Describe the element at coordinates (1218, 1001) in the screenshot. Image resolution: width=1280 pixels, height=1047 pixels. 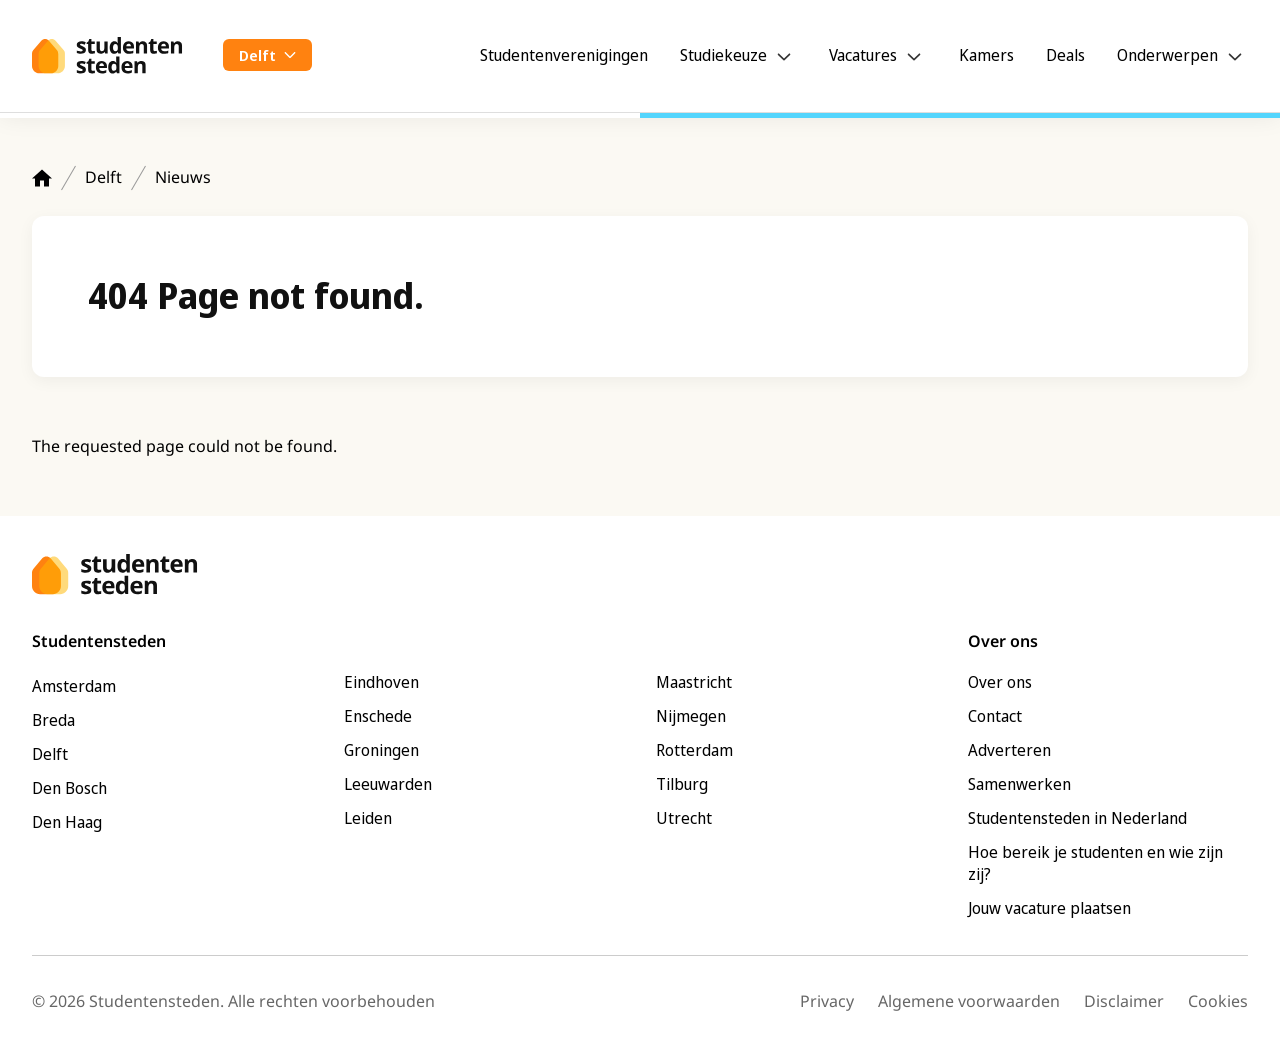
I see `Cookies` at that location.